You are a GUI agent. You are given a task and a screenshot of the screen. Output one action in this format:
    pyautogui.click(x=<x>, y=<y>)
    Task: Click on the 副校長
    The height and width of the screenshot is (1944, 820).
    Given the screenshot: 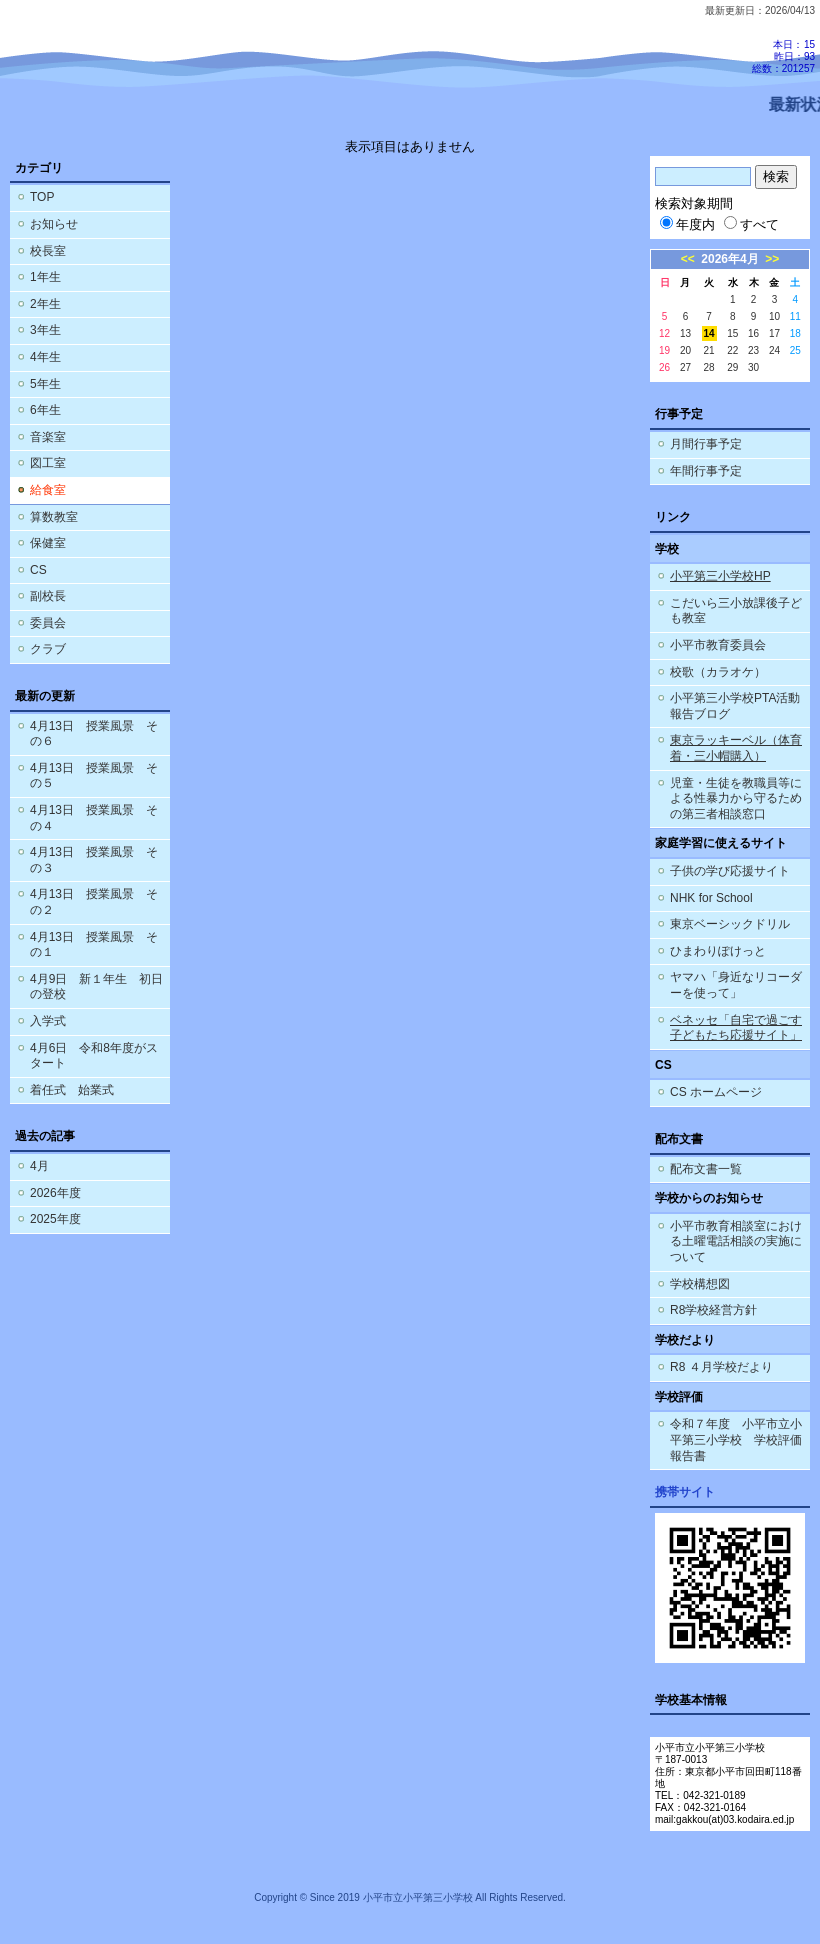 What is the action you would take?
    pyautogui.click(x=48, y=596)
    